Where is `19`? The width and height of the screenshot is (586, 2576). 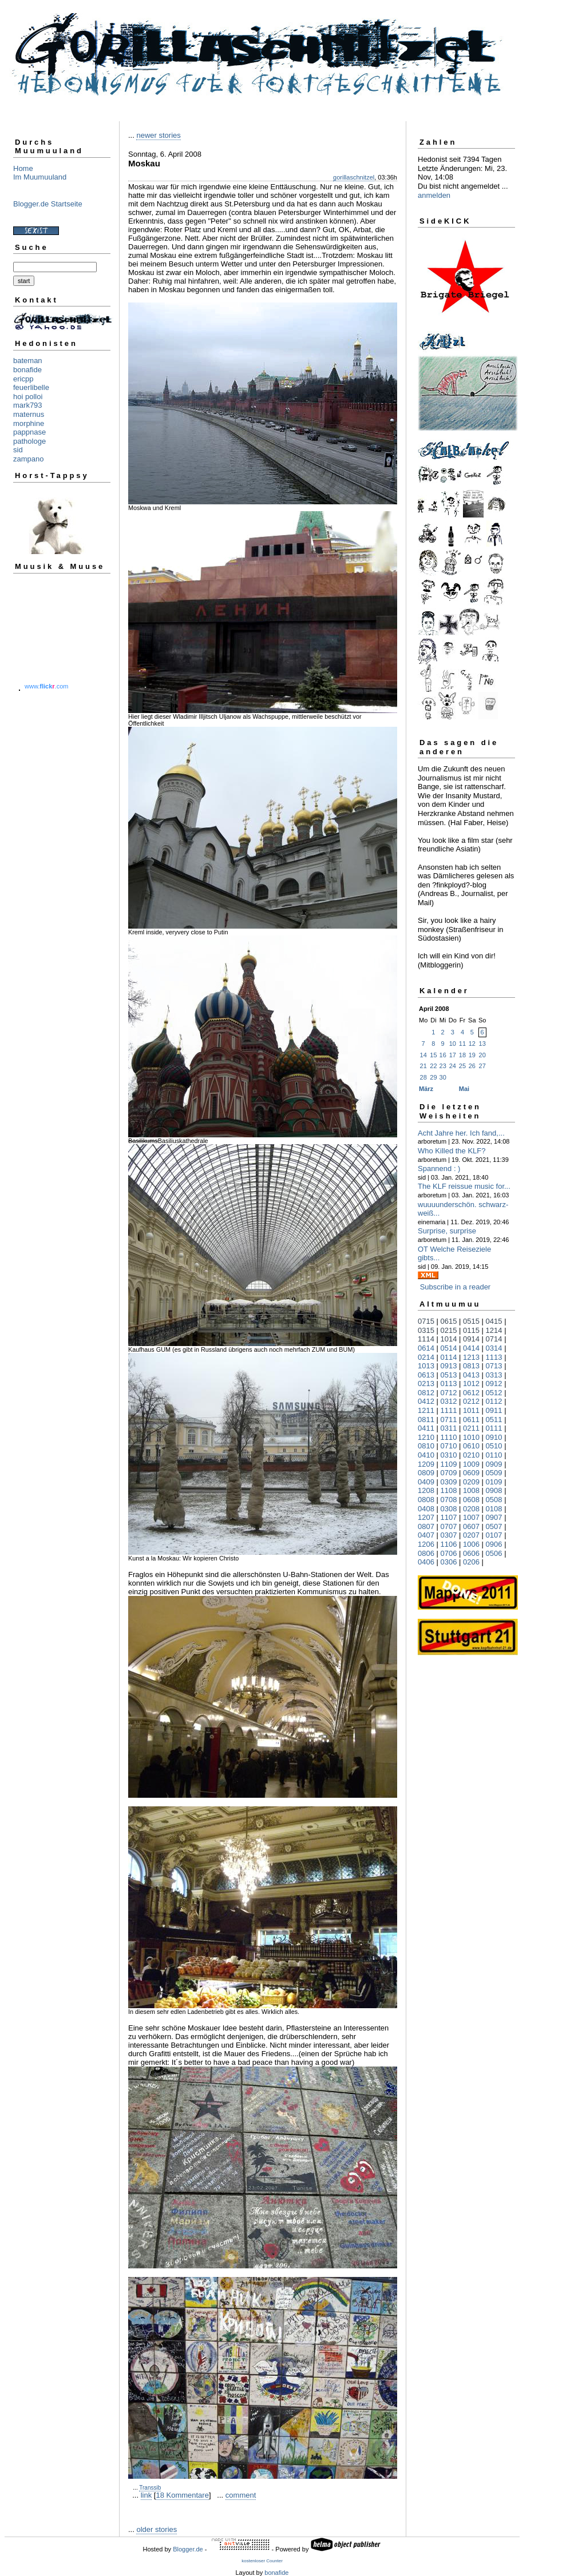
19 is located at coordinates (472, 1055).